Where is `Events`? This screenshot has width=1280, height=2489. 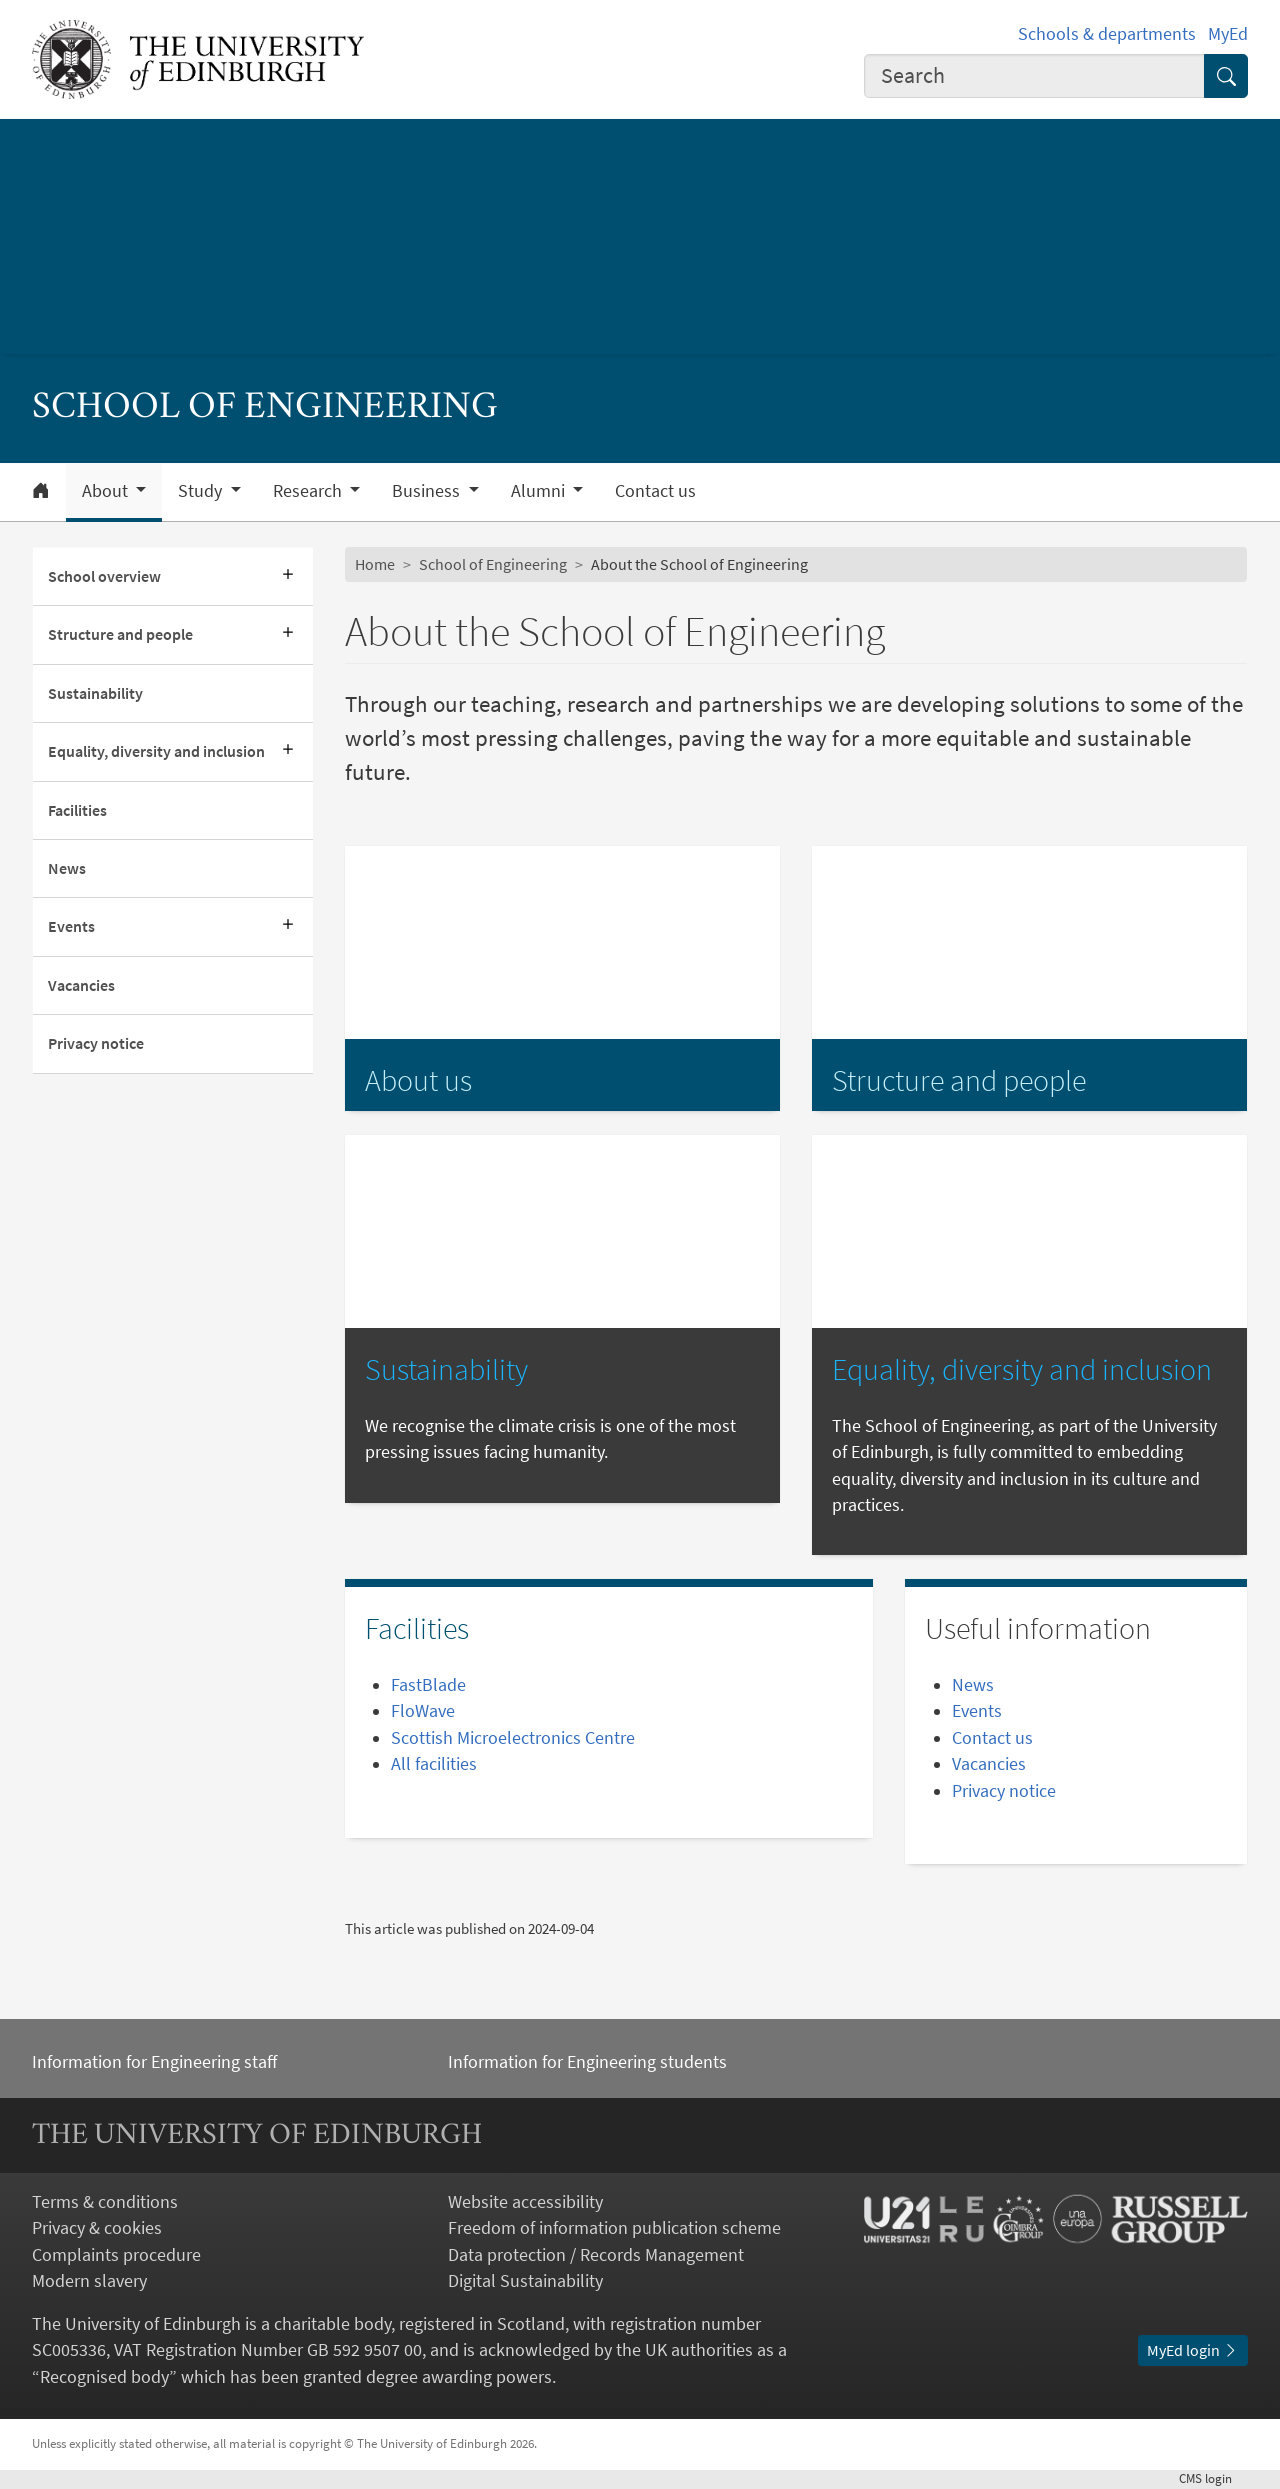
Events is located at coordinates (71, 926).